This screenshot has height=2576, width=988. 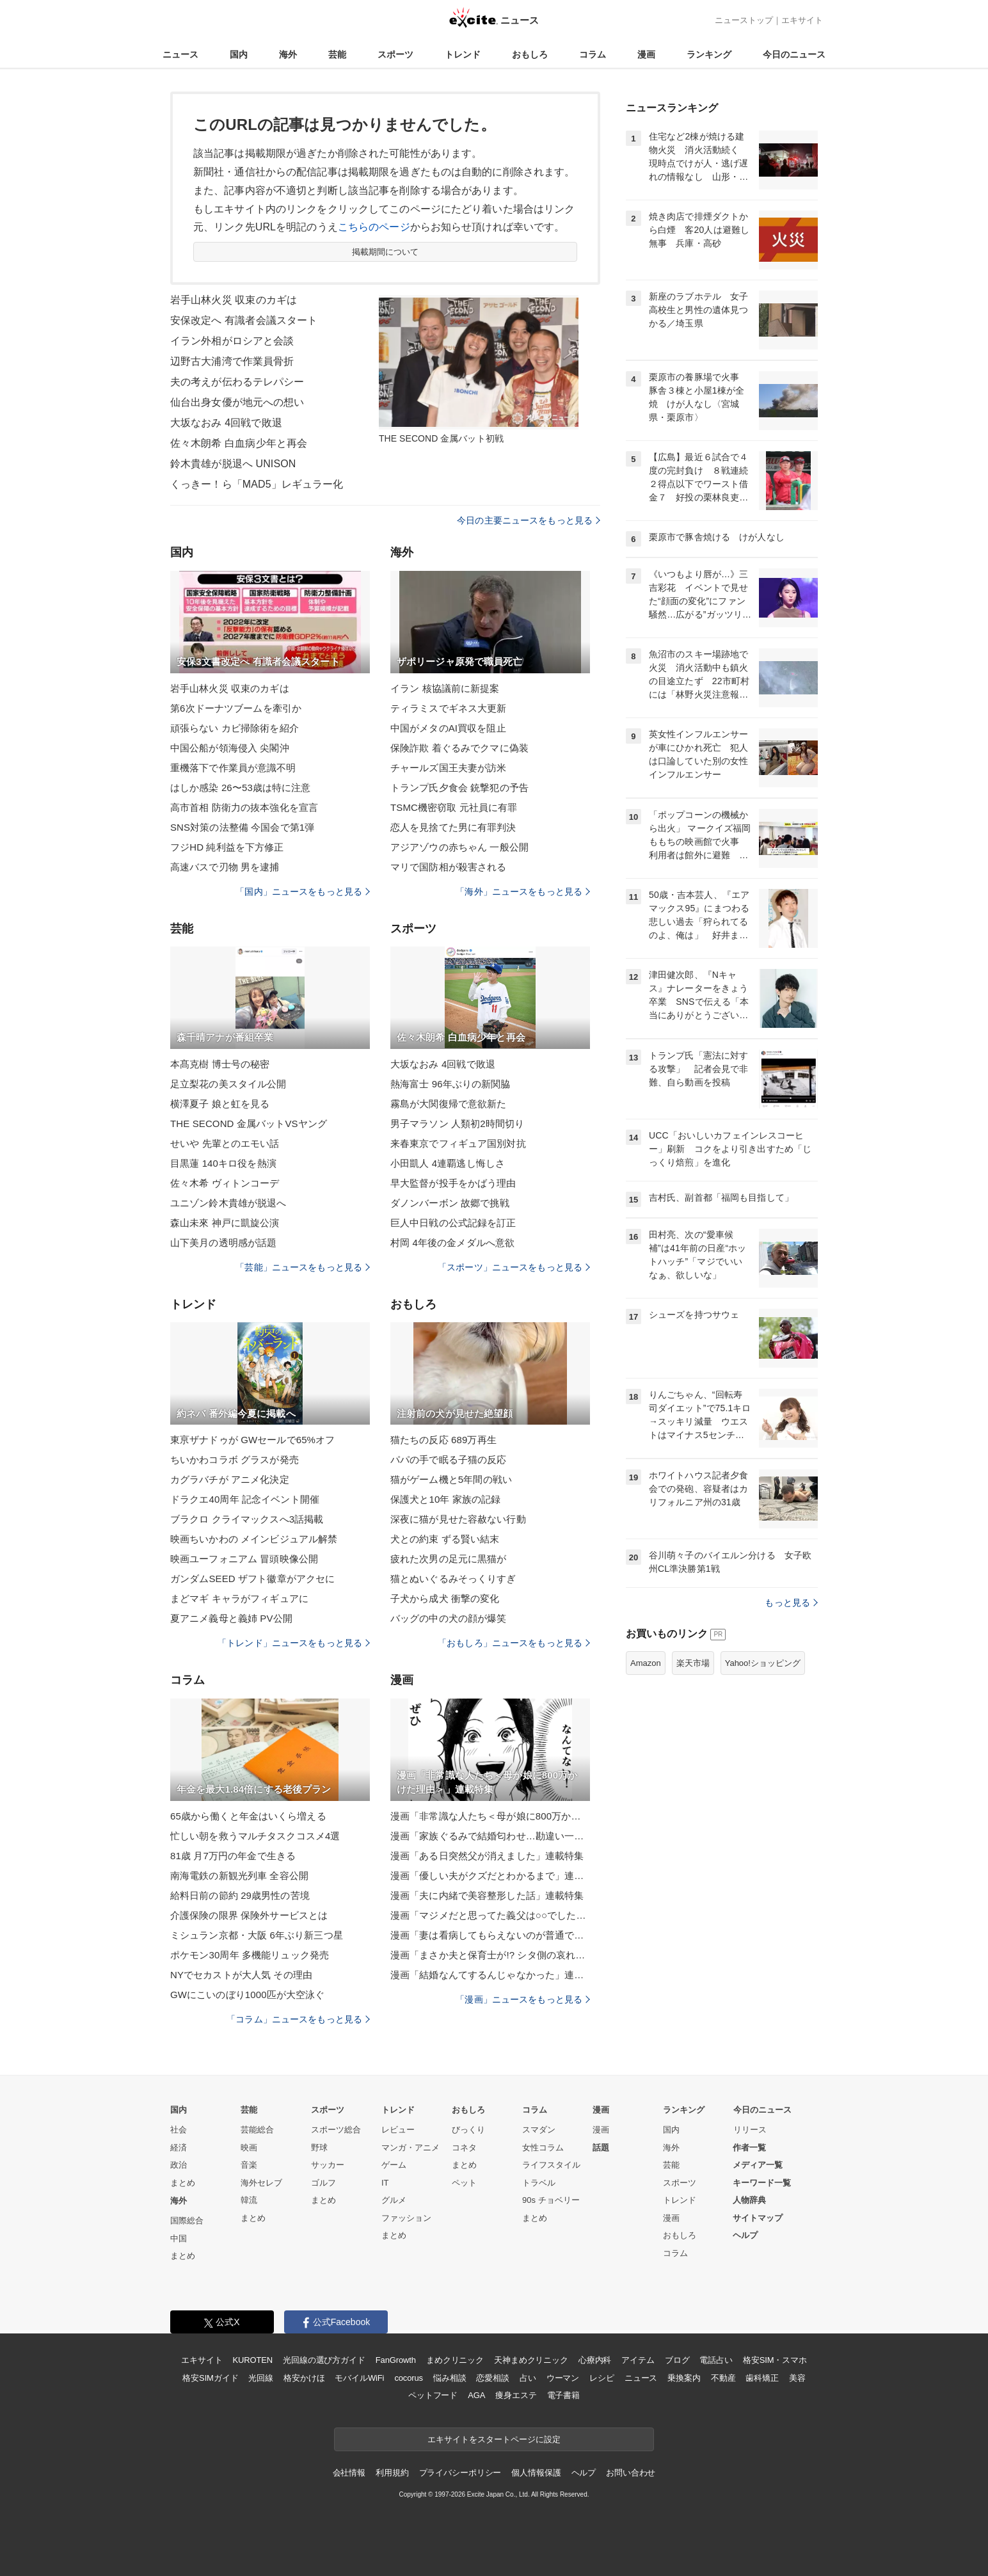 I want to click on 村岡 4年後の金メダルへ意欲, so click(x=452, y=1242).